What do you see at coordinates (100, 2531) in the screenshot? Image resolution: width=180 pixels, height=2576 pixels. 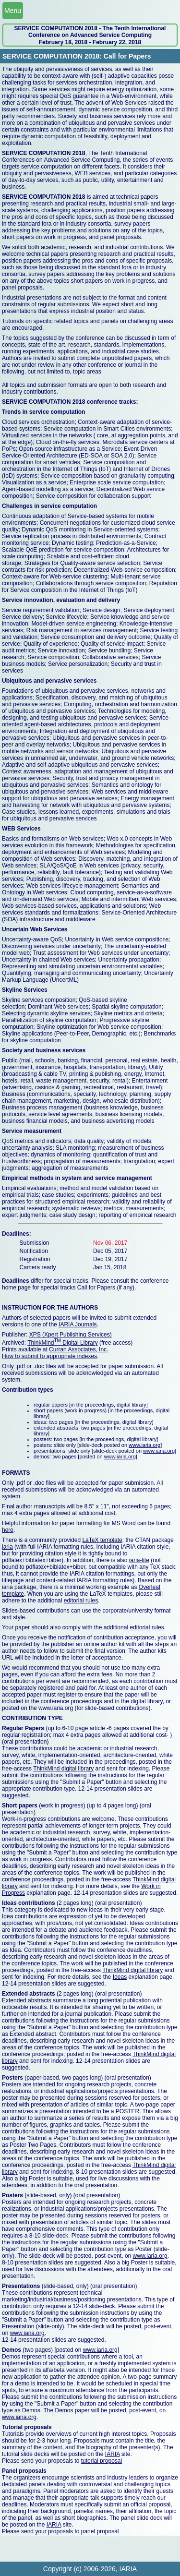 I see `panel proposal` at bounding box center [100, 2531].